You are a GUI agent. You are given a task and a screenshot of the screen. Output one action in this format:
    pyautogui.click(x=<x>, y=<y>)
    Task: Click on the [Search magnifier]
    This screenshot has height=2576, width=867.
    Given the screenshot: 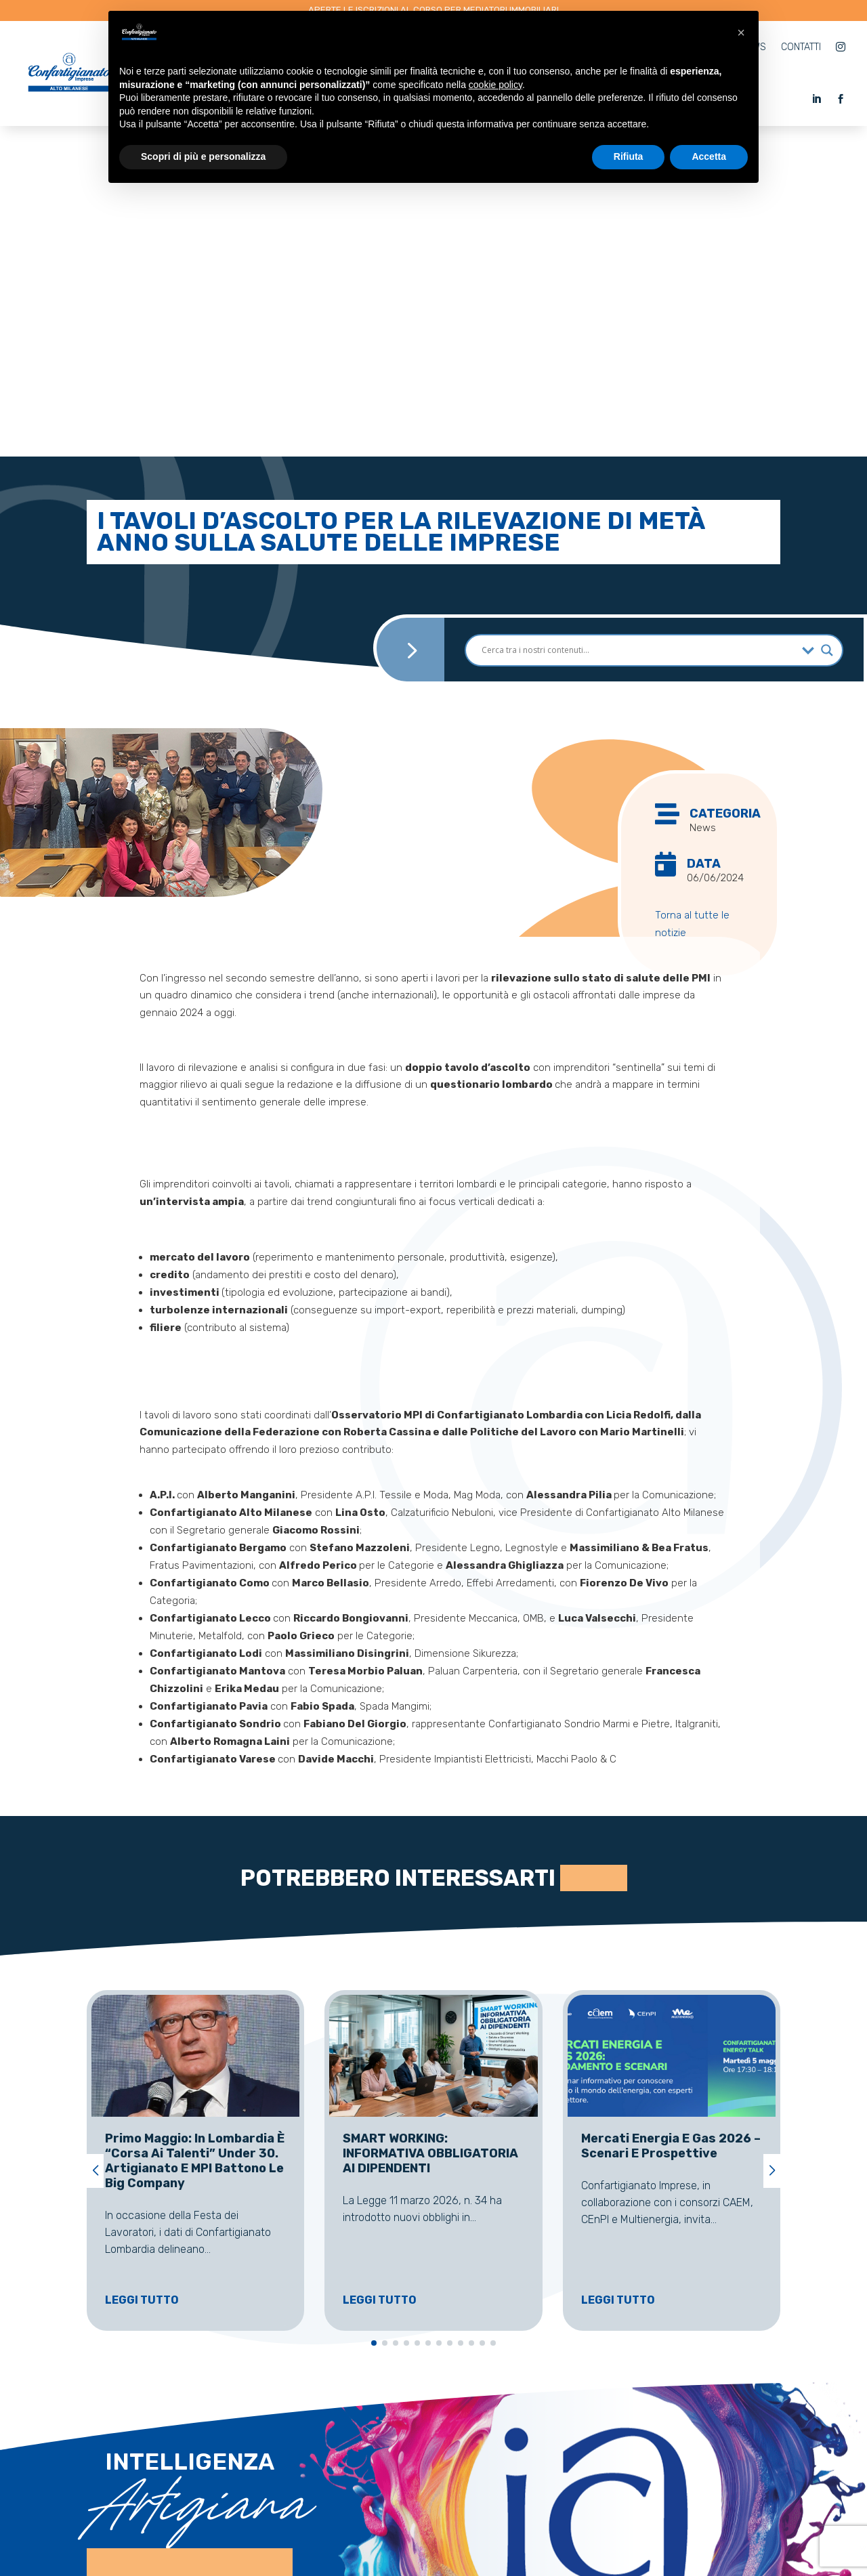 What is the action you would take?
    pyautogui.click(x=827, y=319)
    